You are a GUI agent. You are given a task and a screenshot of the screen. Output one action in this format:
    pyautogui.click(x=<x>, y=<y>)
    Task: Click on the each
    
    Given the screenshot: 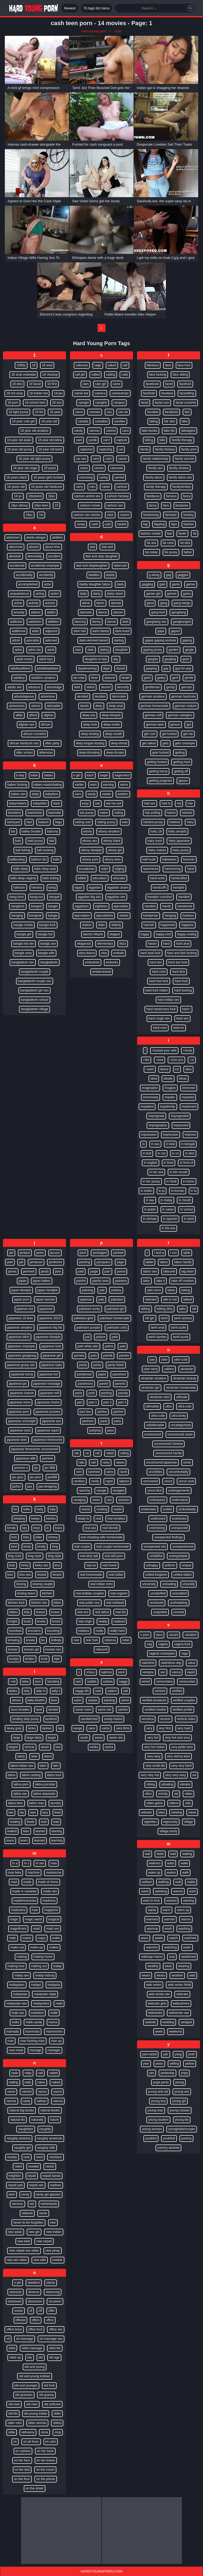 What is the action you would take?
    pyautogui.click(x=90, y=775)
    